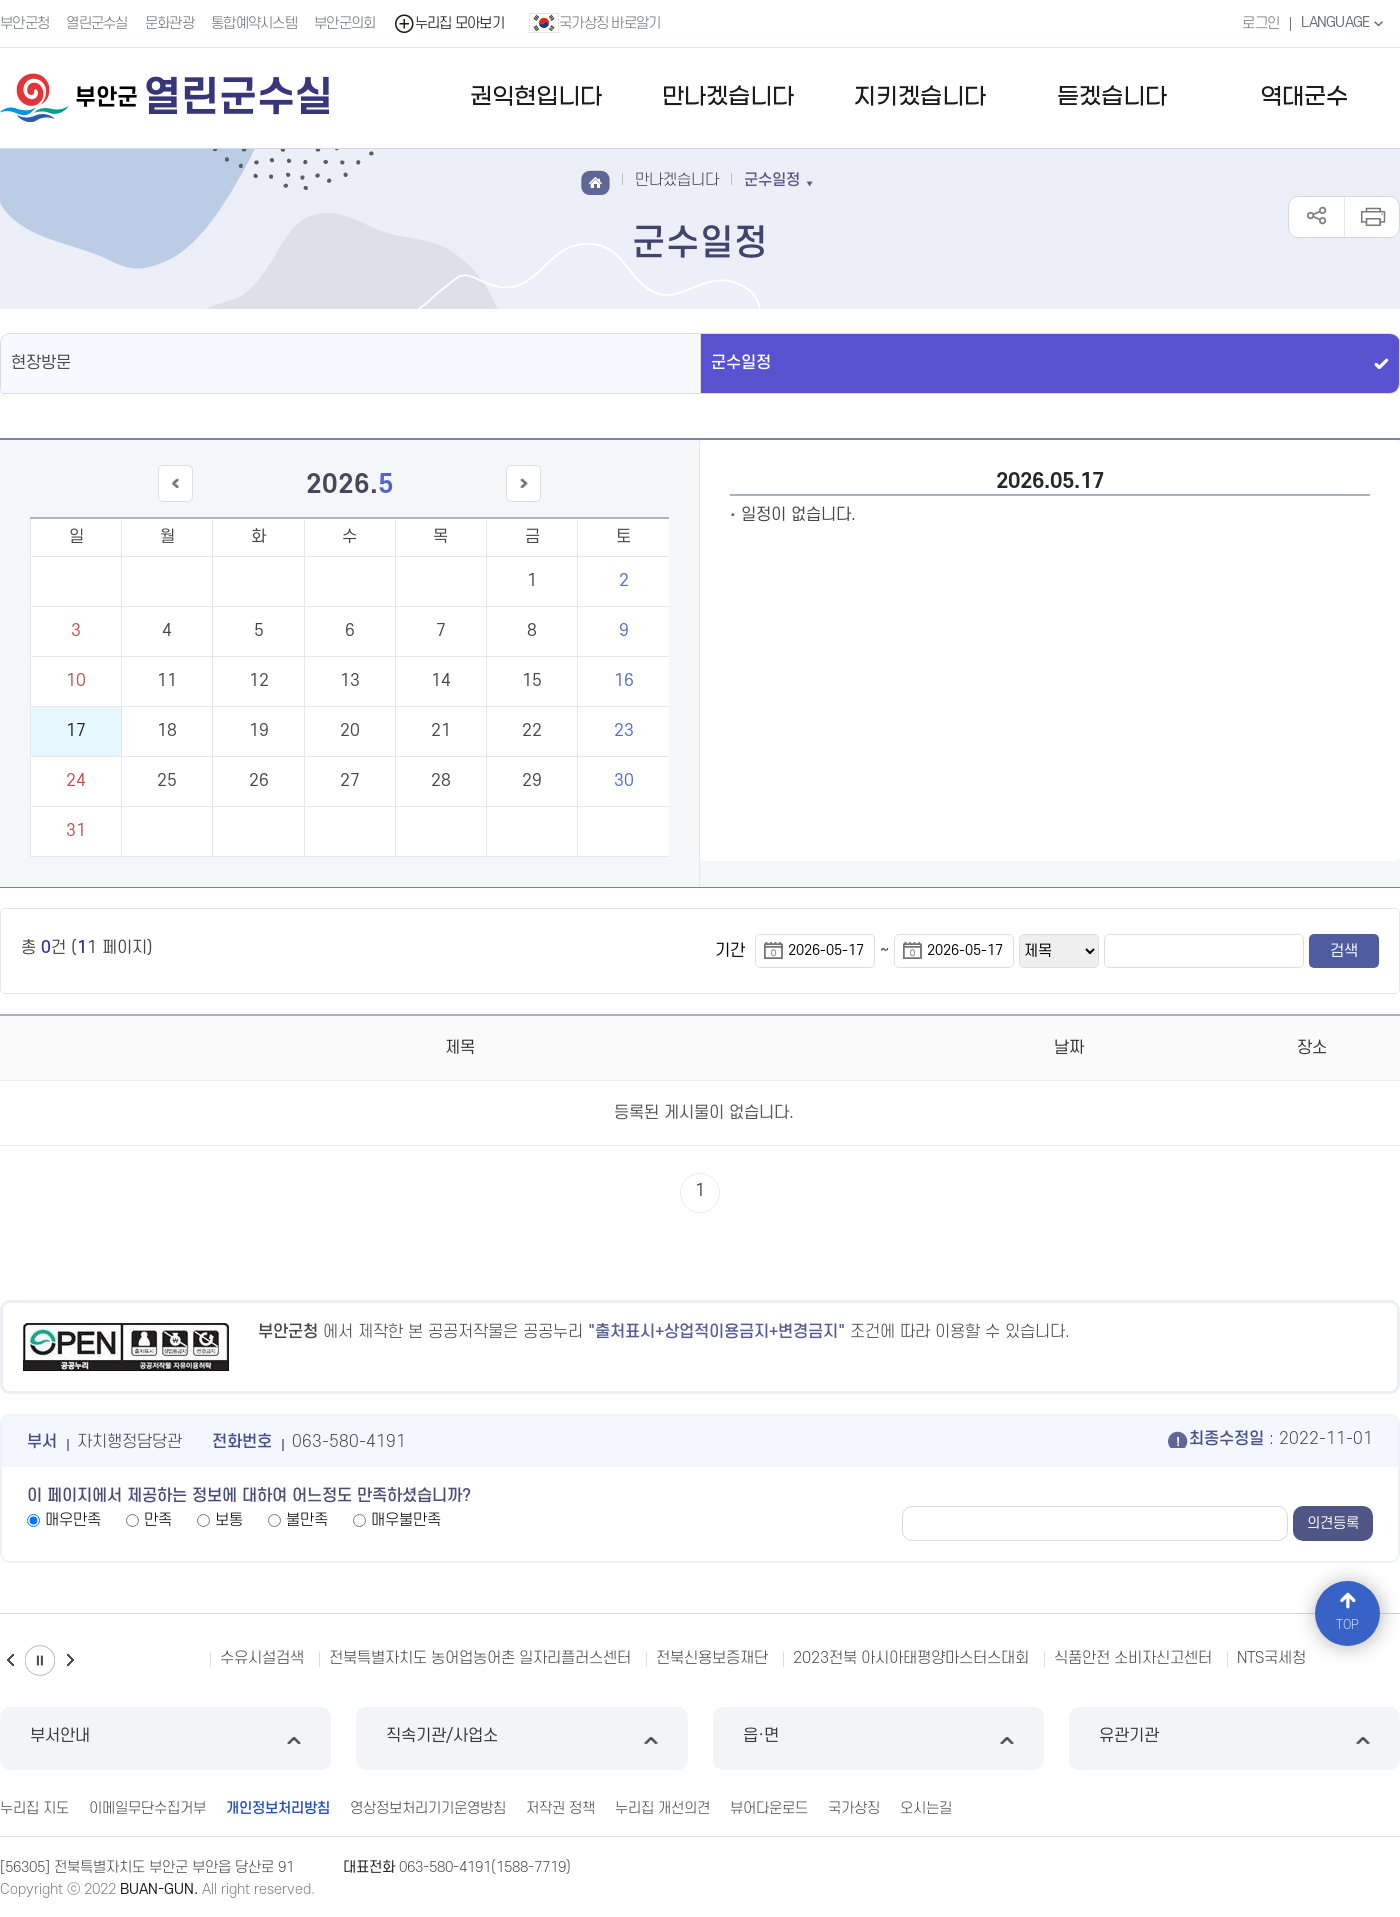  What do you see at coordinates (926, 1808) in the screenshot?
I see `오시는길` at bounding box center [926, 1808].